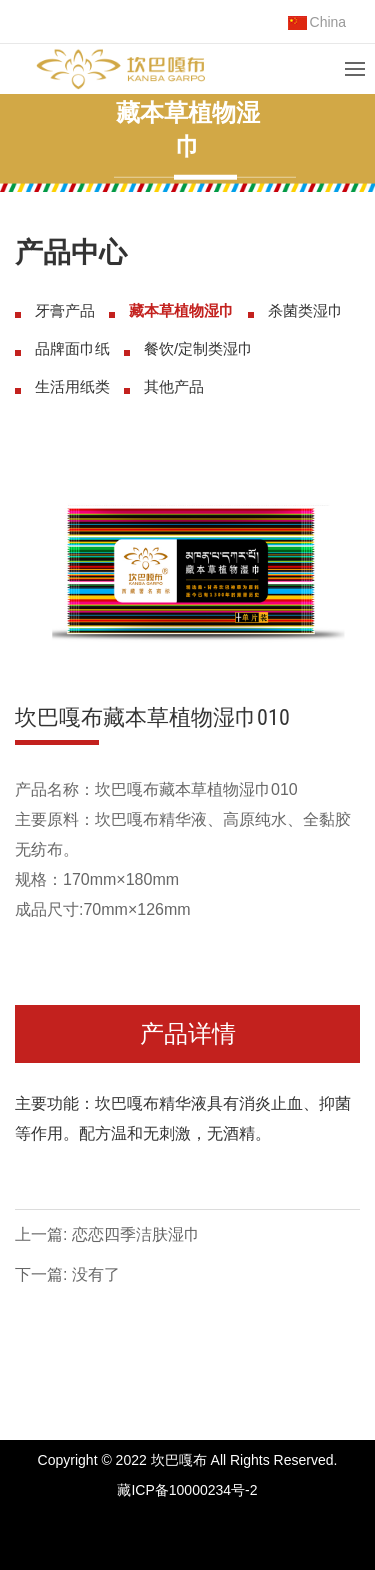 The width and height of the screenshot is (375, 1570). Describe the element at coordinates (305, 310) in the screenshot. I see `杀菌类湿巾` at that location.